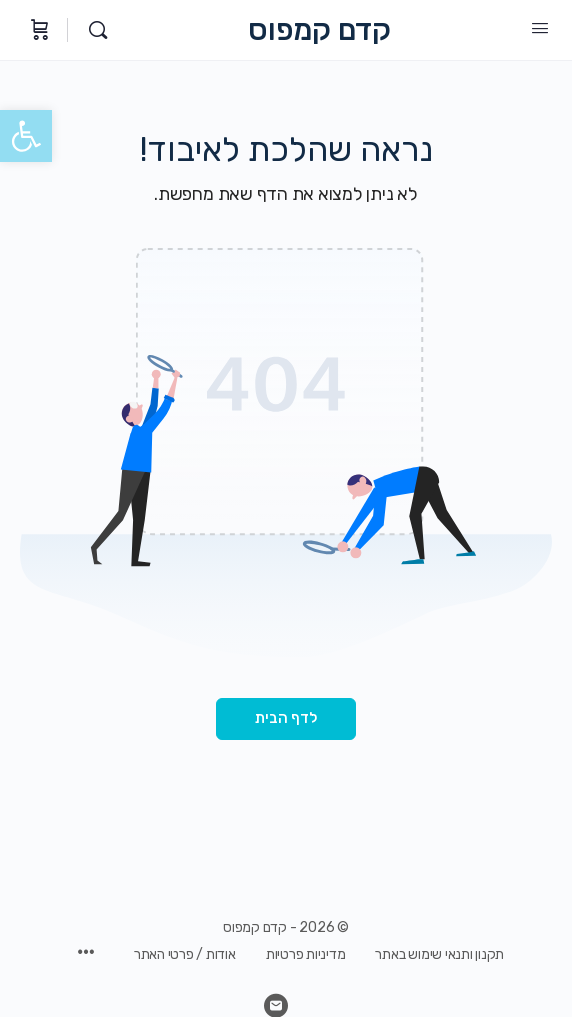 The image size is (572, 1017). I want to click on [button], so click(26, 136).